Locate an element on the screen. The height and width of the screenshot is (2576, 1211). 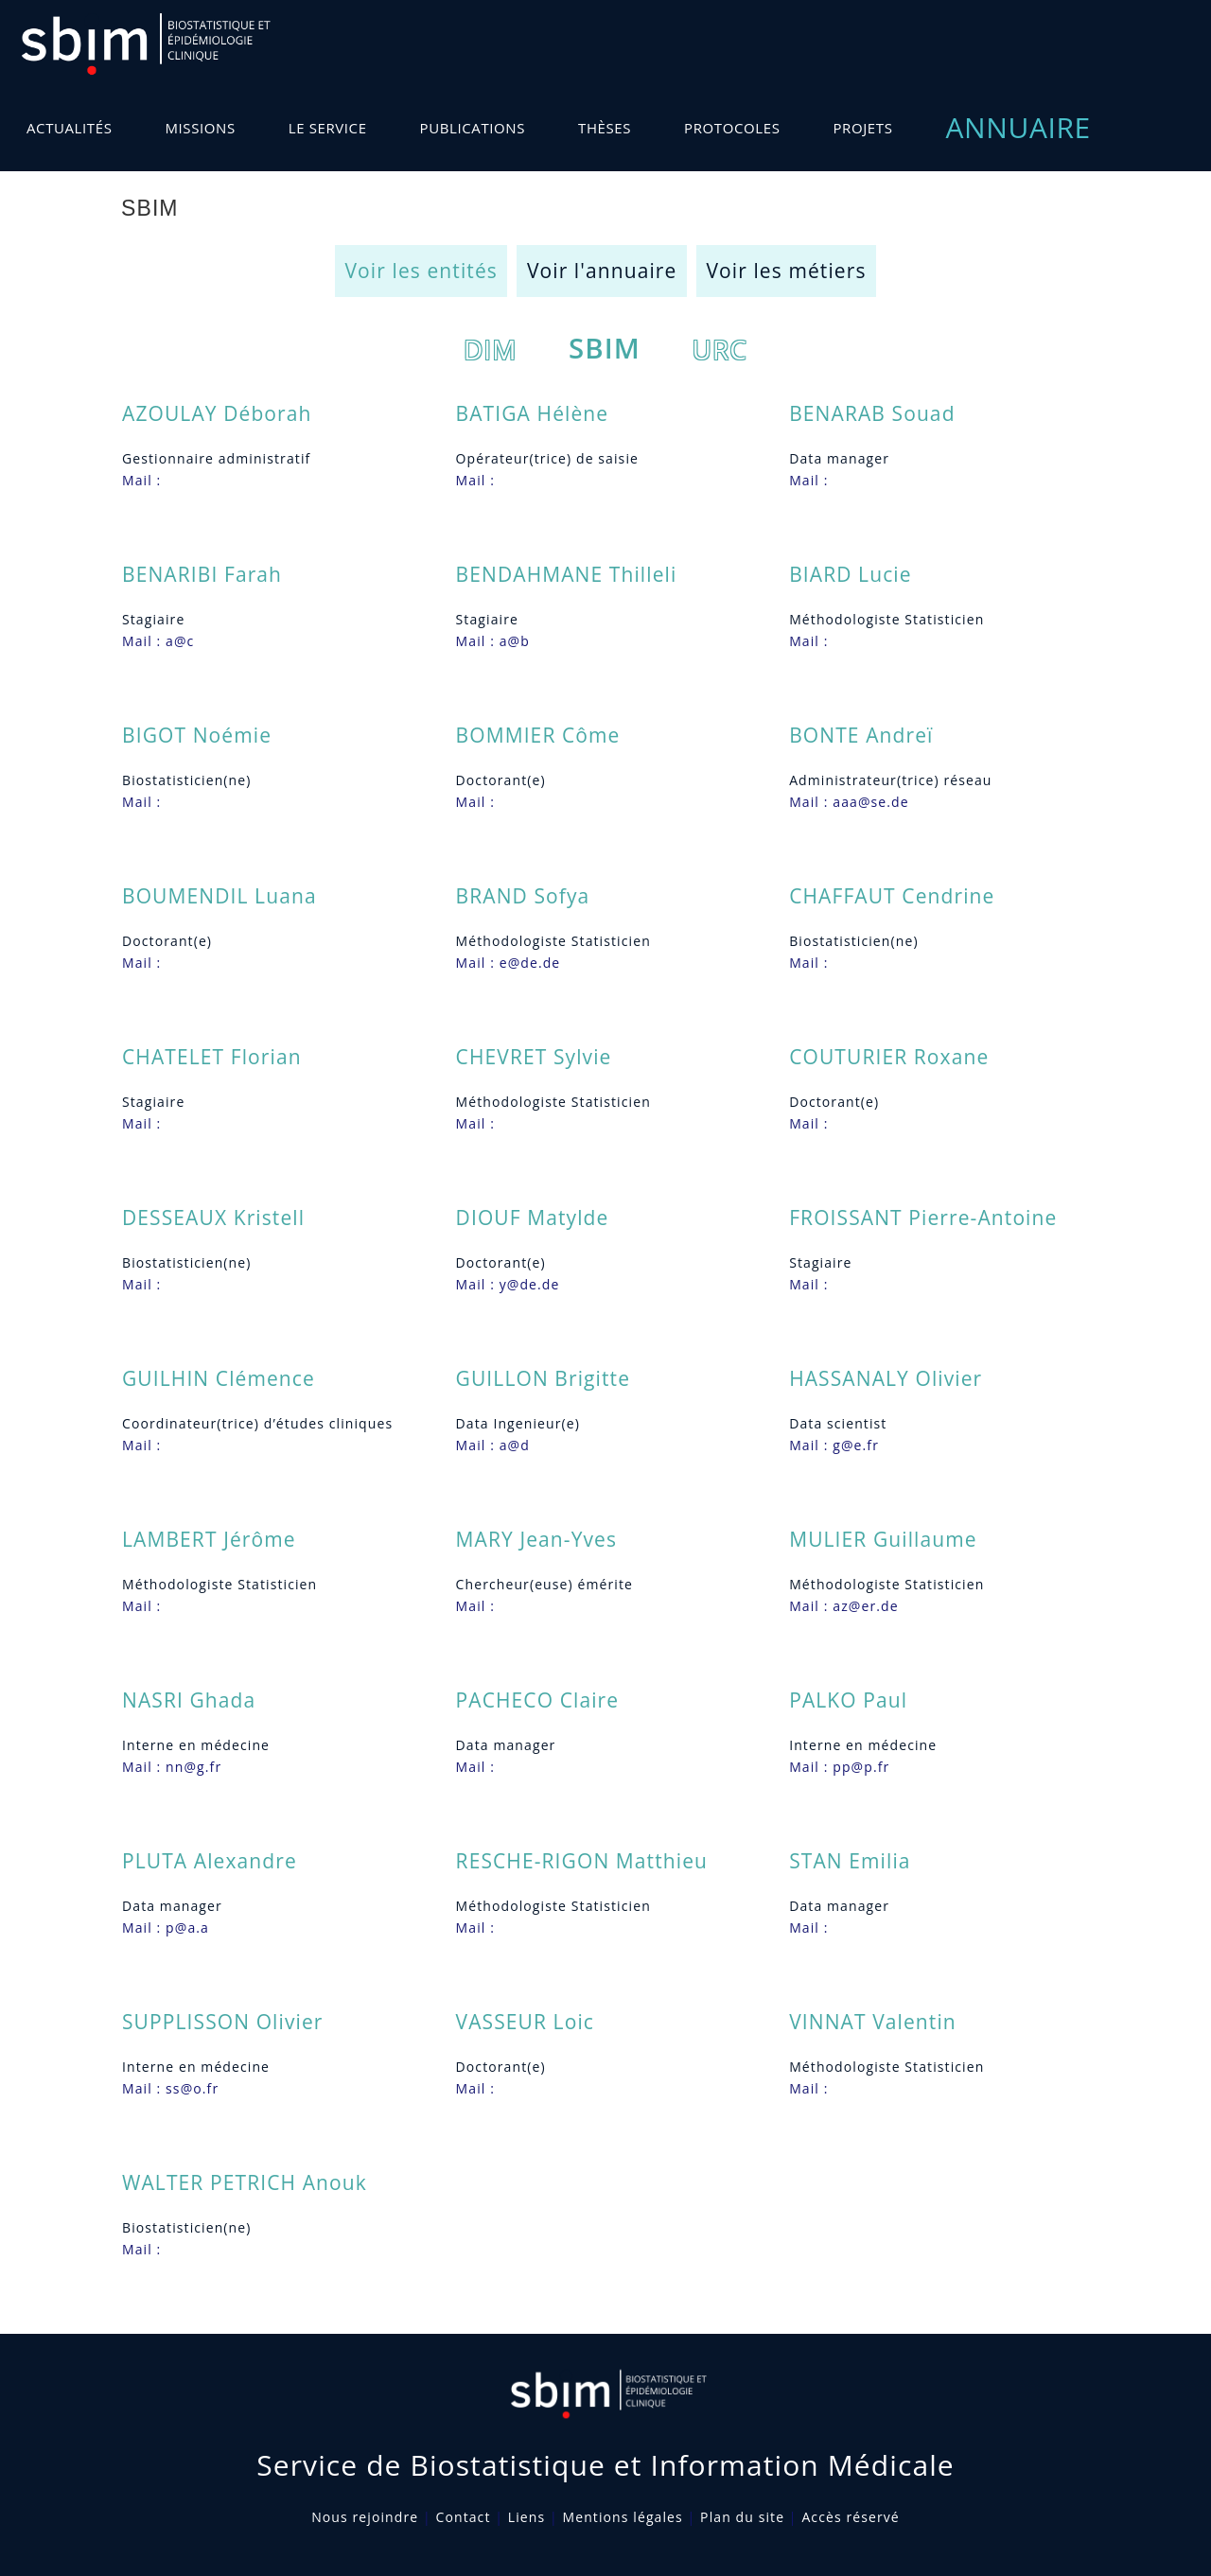
Coordinateur(trice) d’études cliniques is located at coordinates (257, 1423).